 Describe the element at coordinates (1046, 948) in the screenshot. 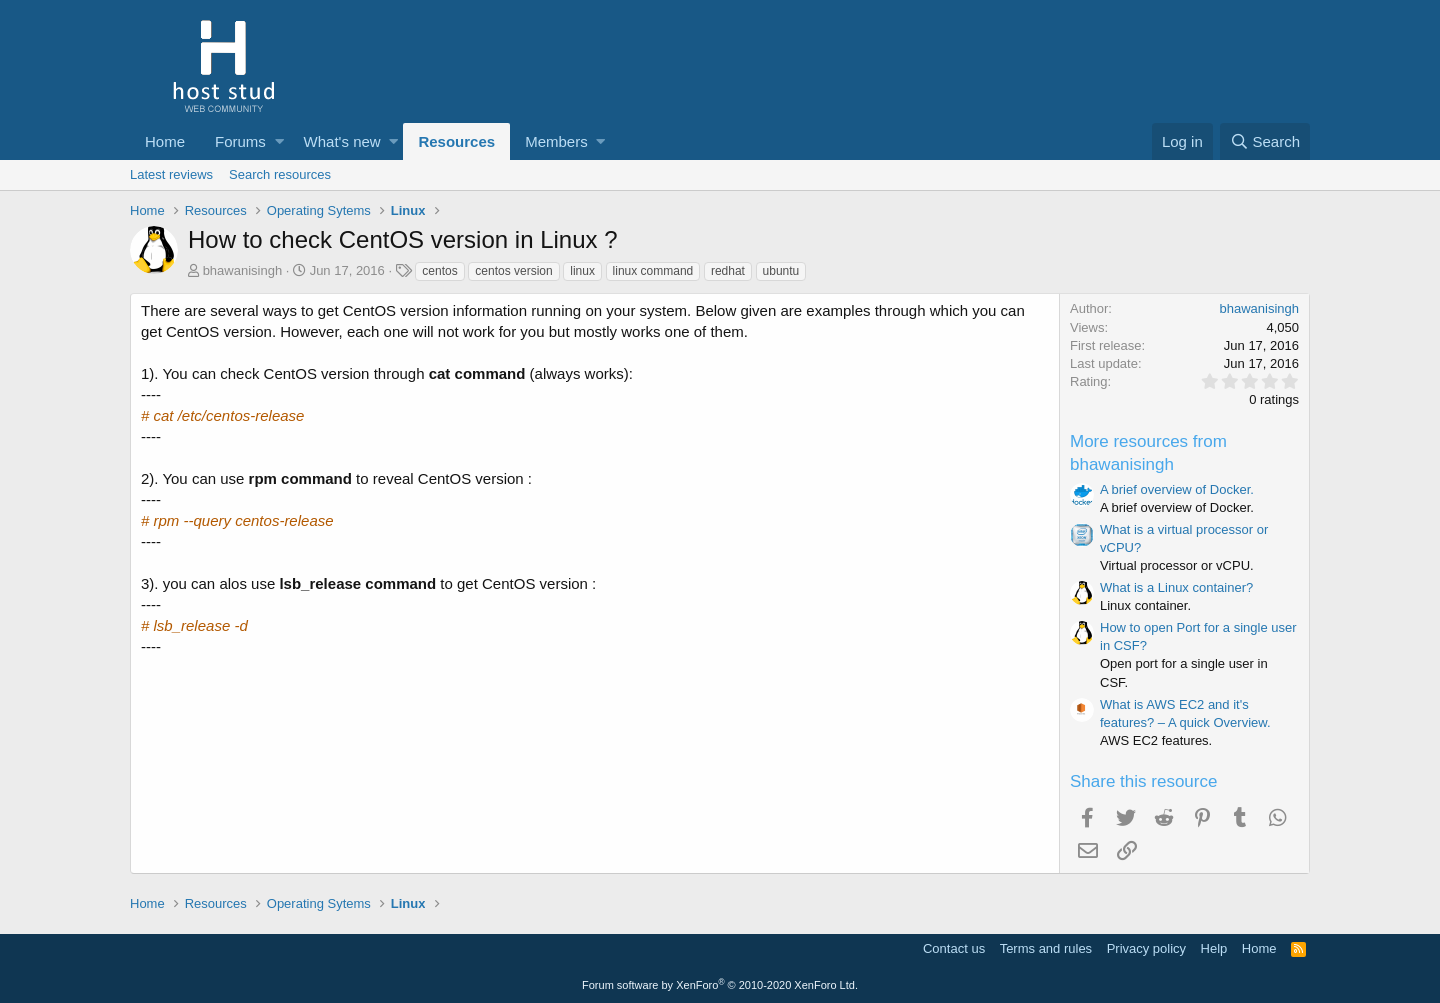

I see `Terms and rules` at that location.